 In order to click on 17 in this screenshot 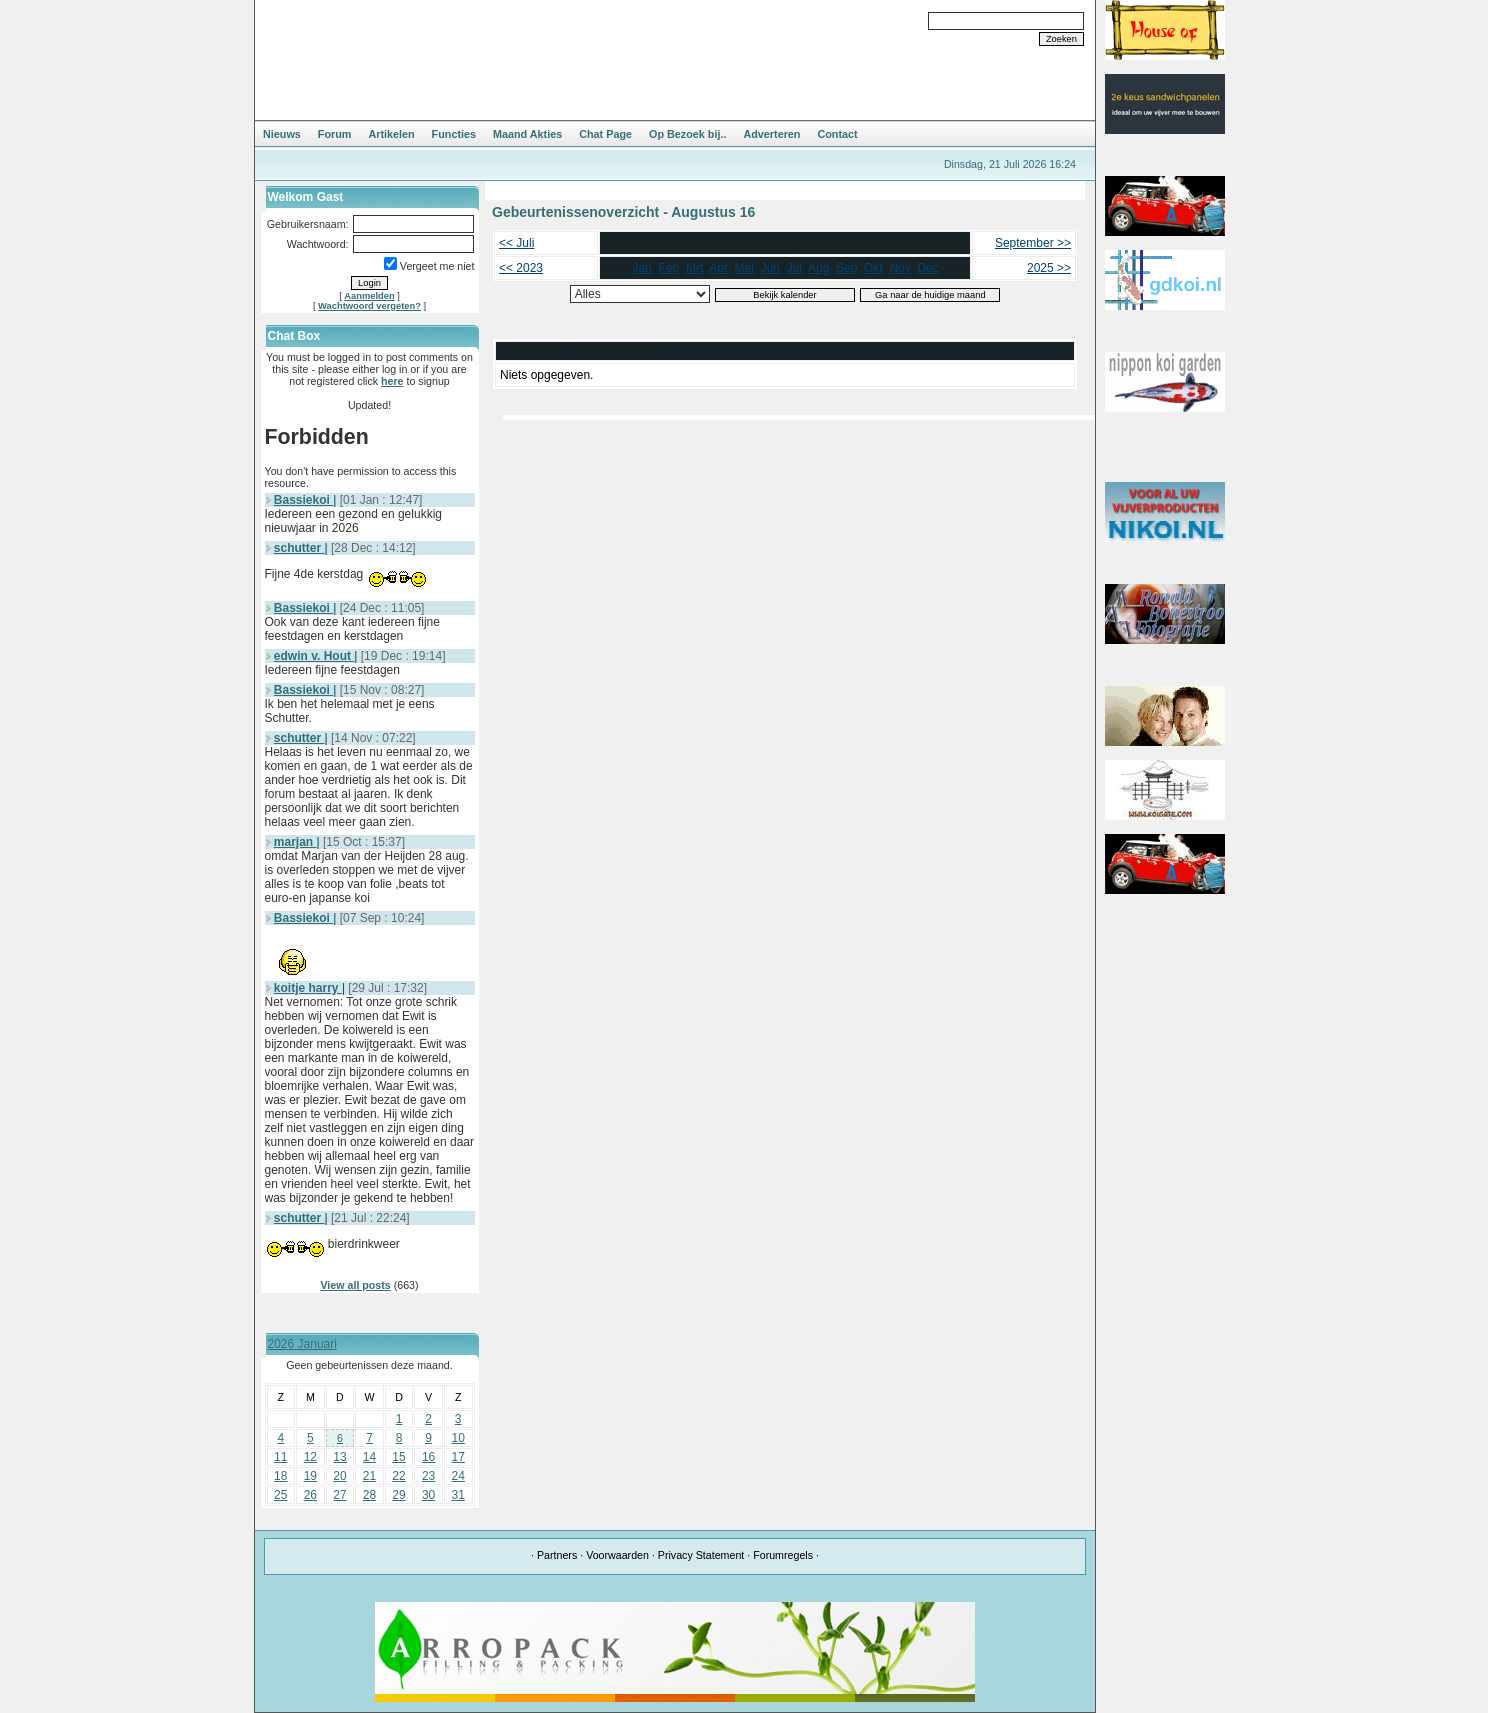, I will do `click(458, 1457)`.